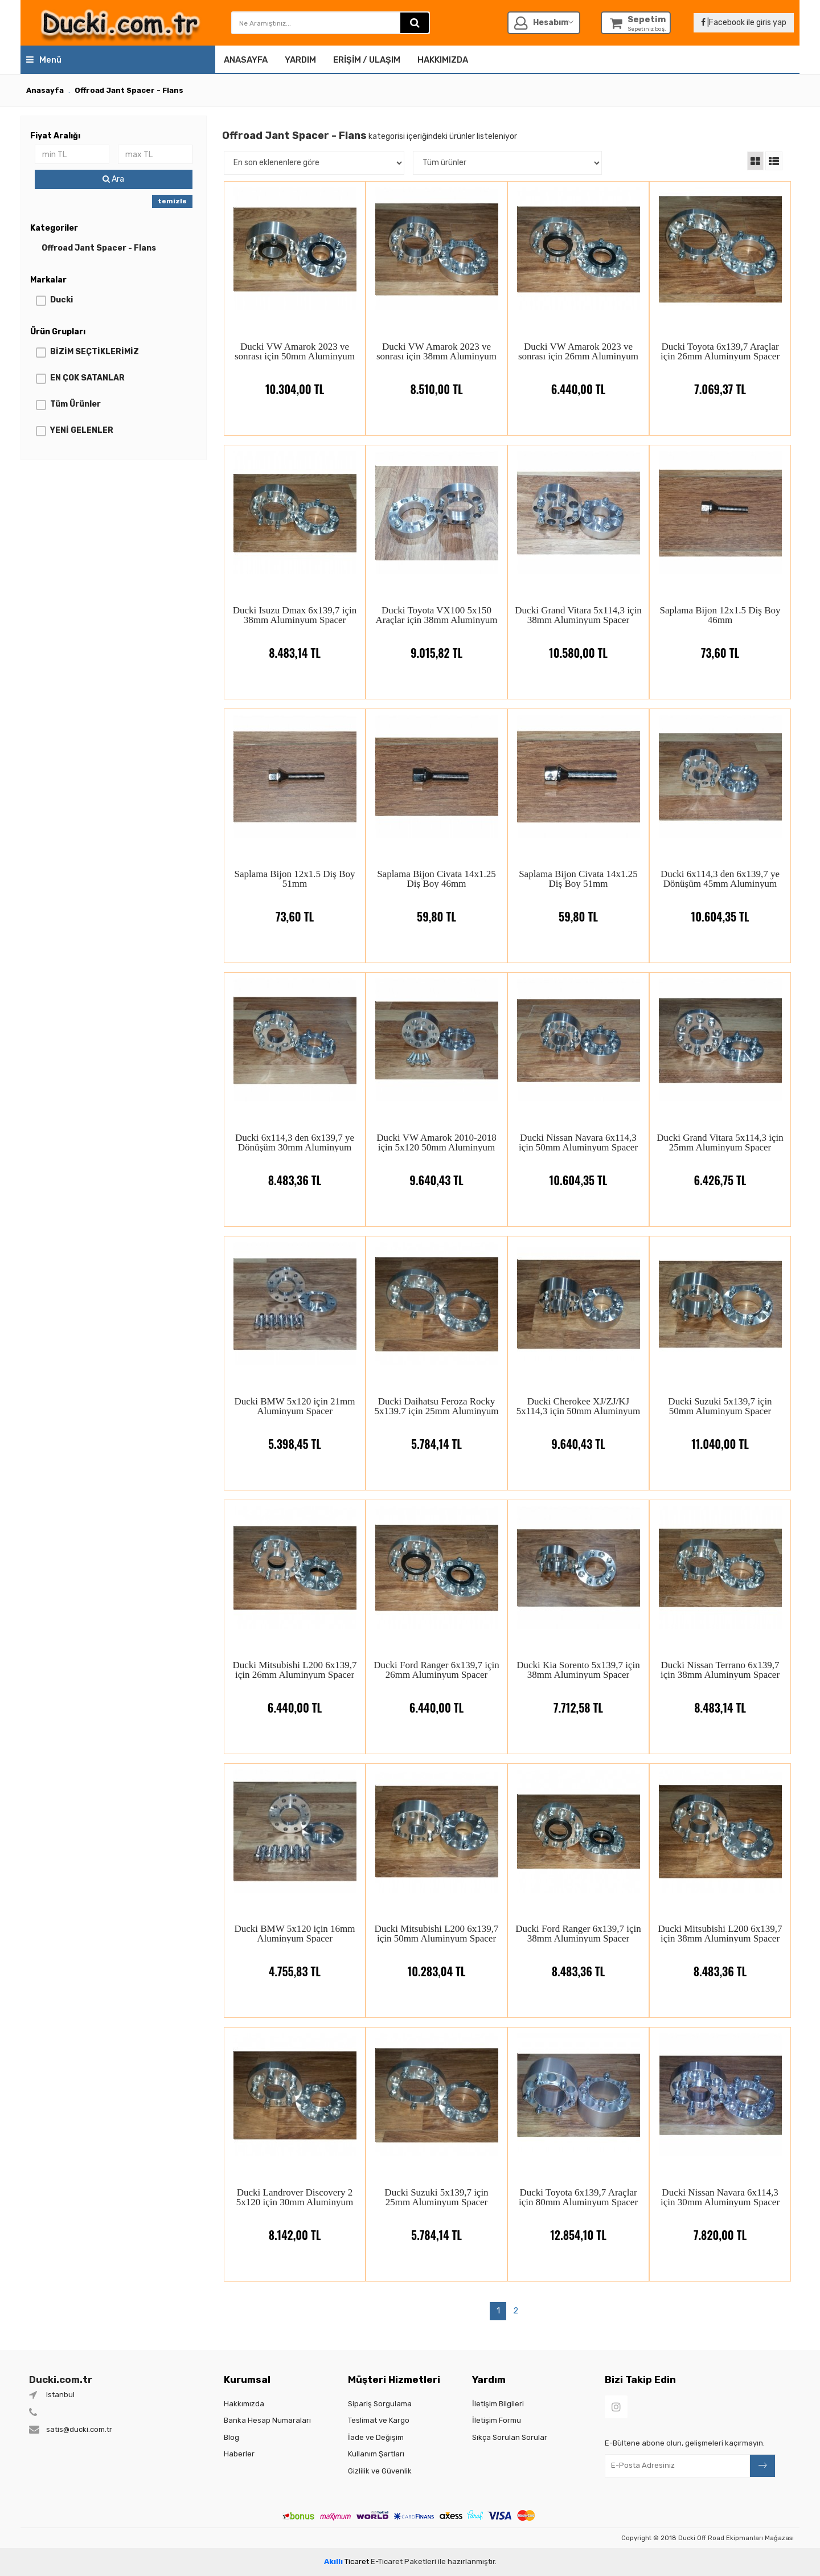 The height and width of the screenshot is (2576, 820). I want to click on Ducki Nissan Terrano 6x139,7 için 38mm Aluminyum Spacer (Çıkıntılı), so click(720, 1670).